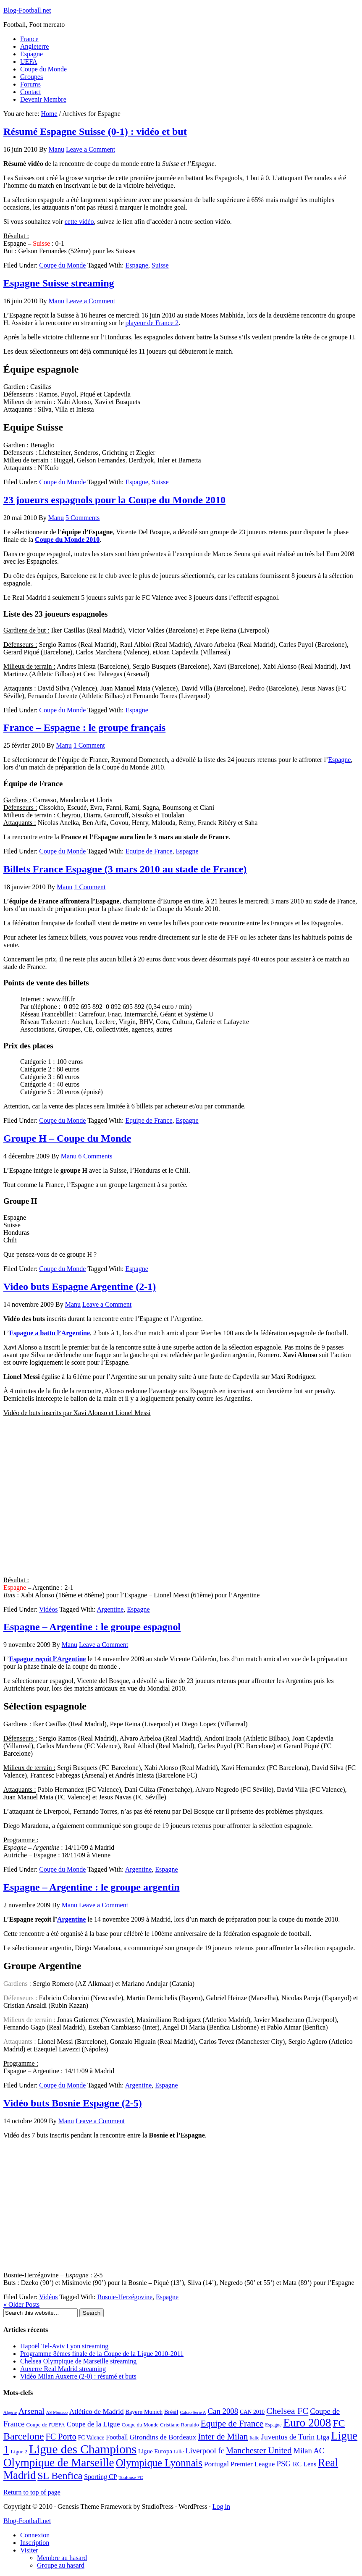  I want to click on Manchester United, so click(259, 2450).